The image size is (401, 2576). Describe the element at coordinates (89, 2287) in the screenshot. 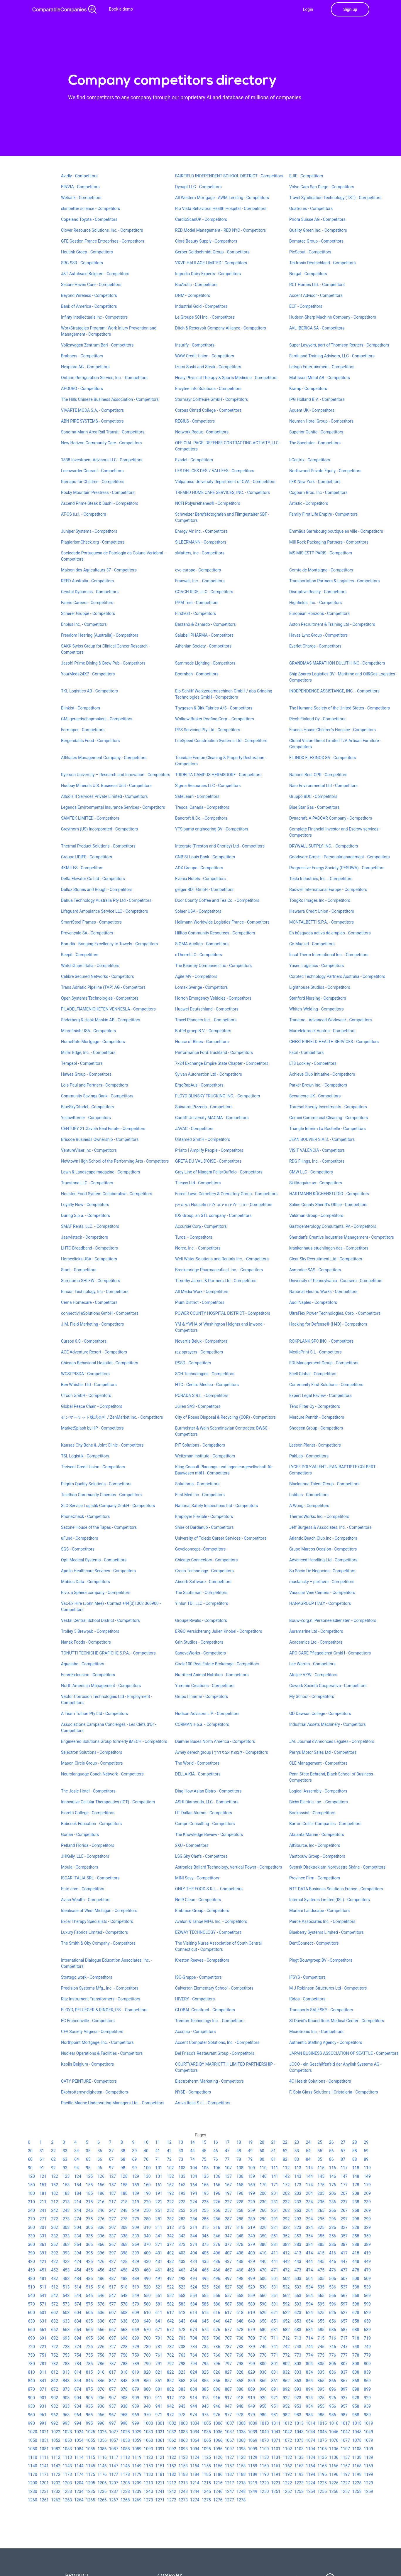

I see `515` at that location.